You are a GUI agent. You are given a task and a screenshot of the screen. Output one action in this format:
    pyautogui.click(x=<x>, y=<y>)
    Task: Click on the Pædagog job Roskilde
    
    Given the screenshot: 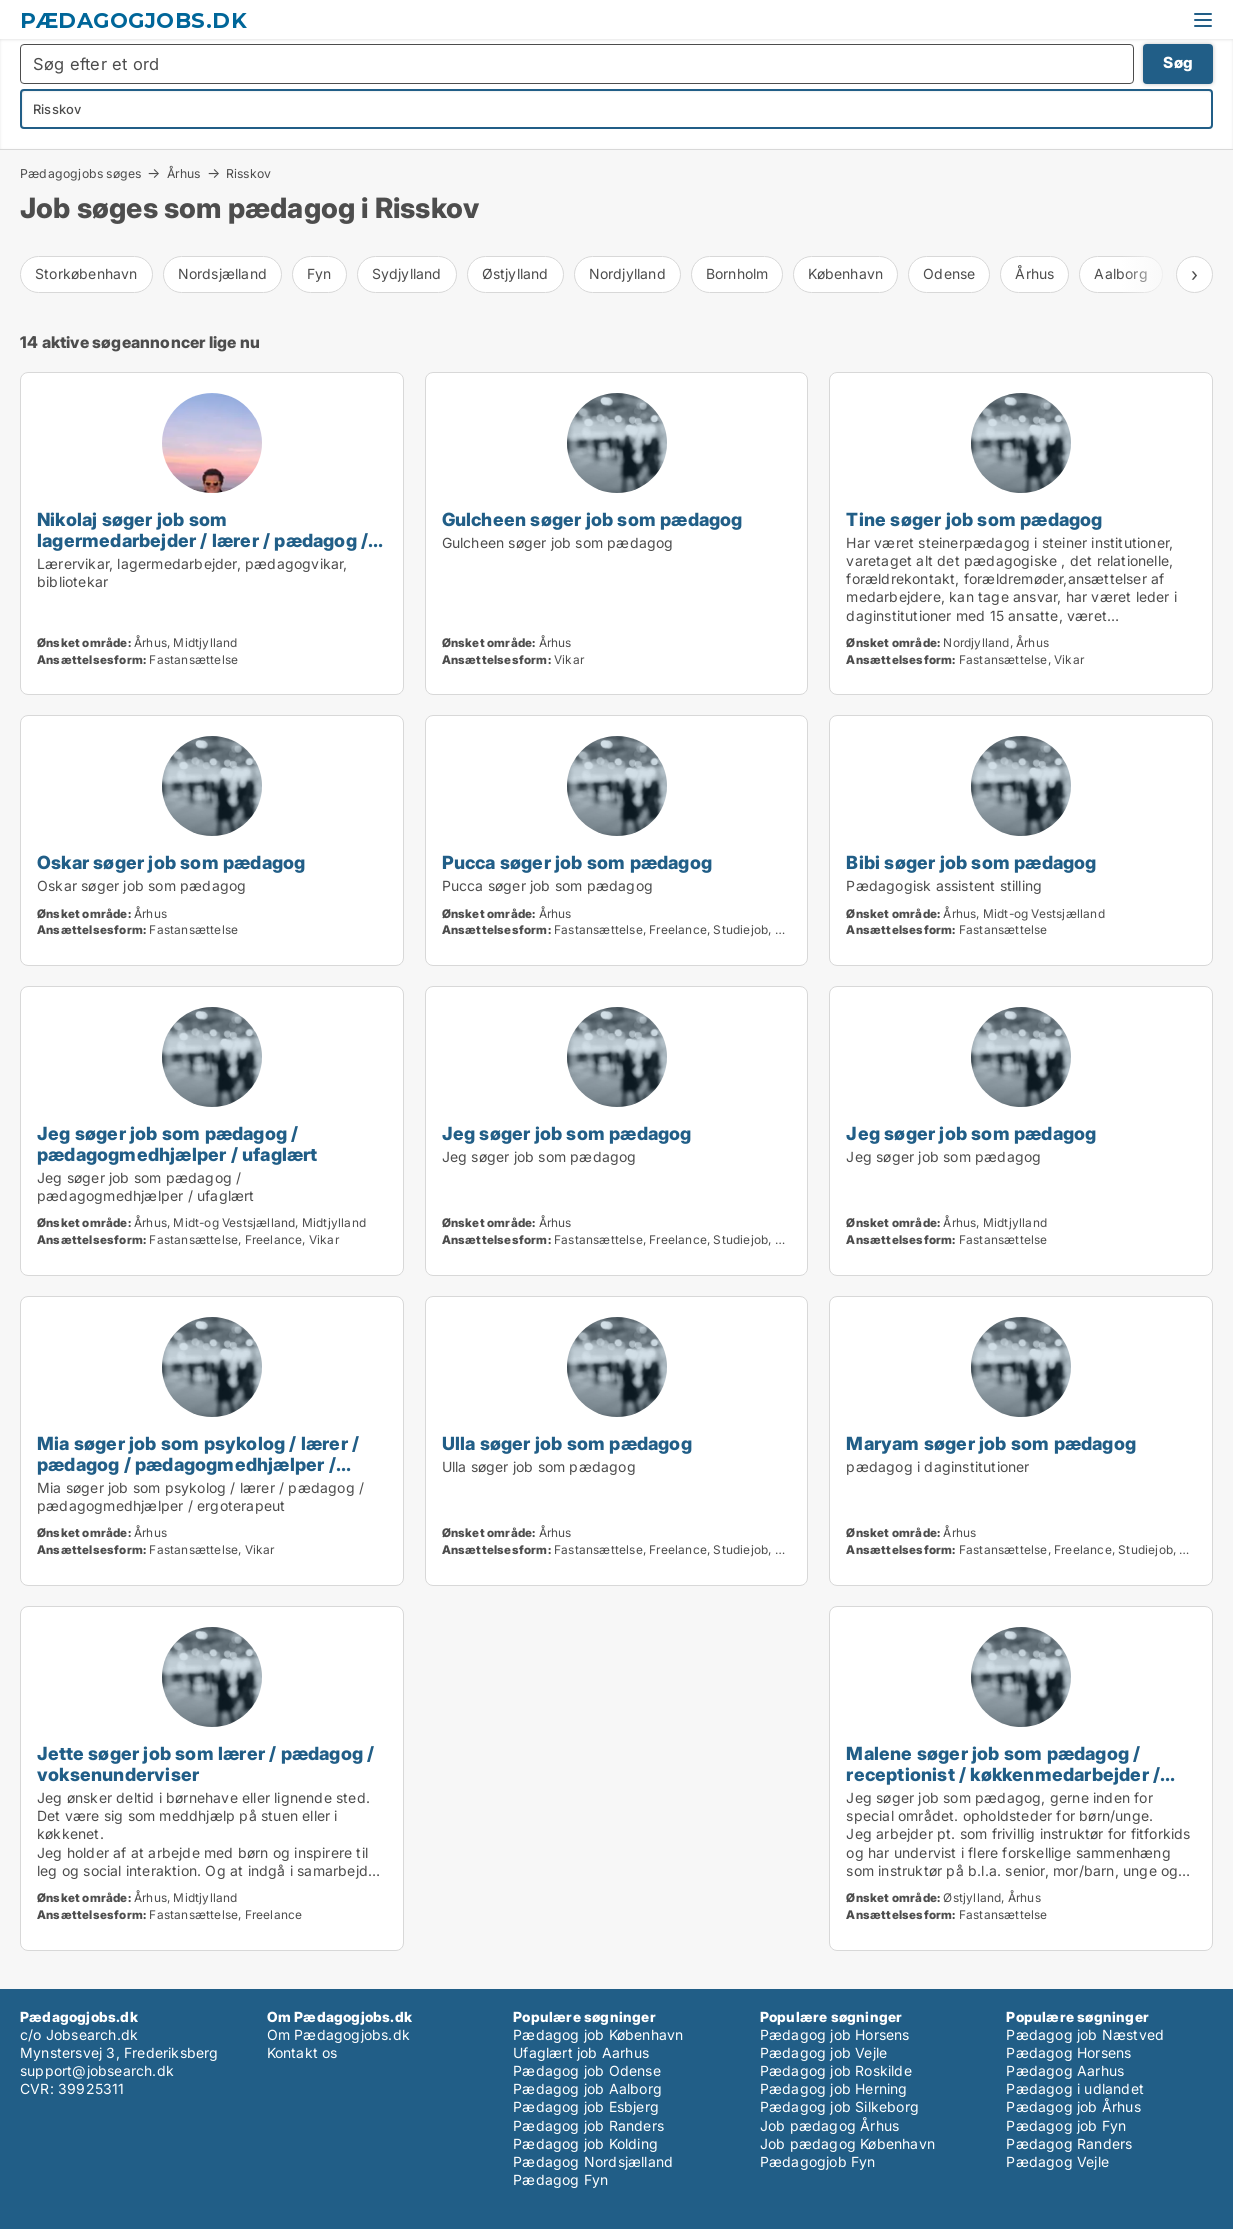 What is the action you would take?
    pyautogui.click(x=836, y=2070)
    